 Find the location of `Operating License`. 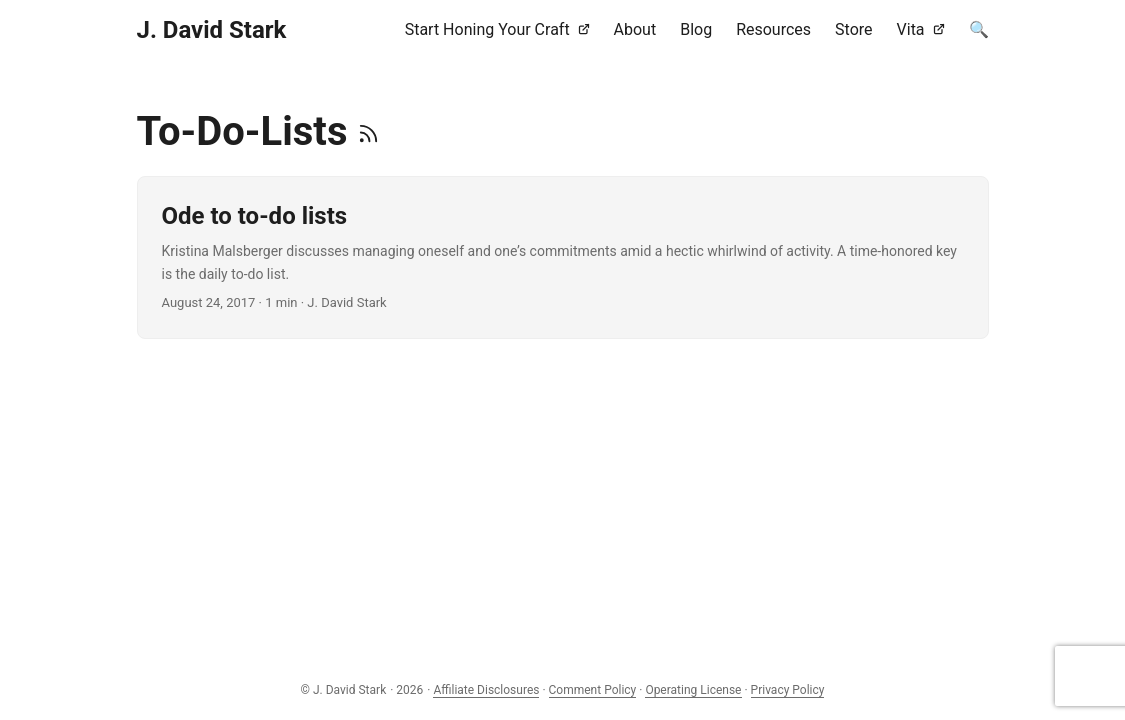

Operating License is located at coordinates (693, 690).